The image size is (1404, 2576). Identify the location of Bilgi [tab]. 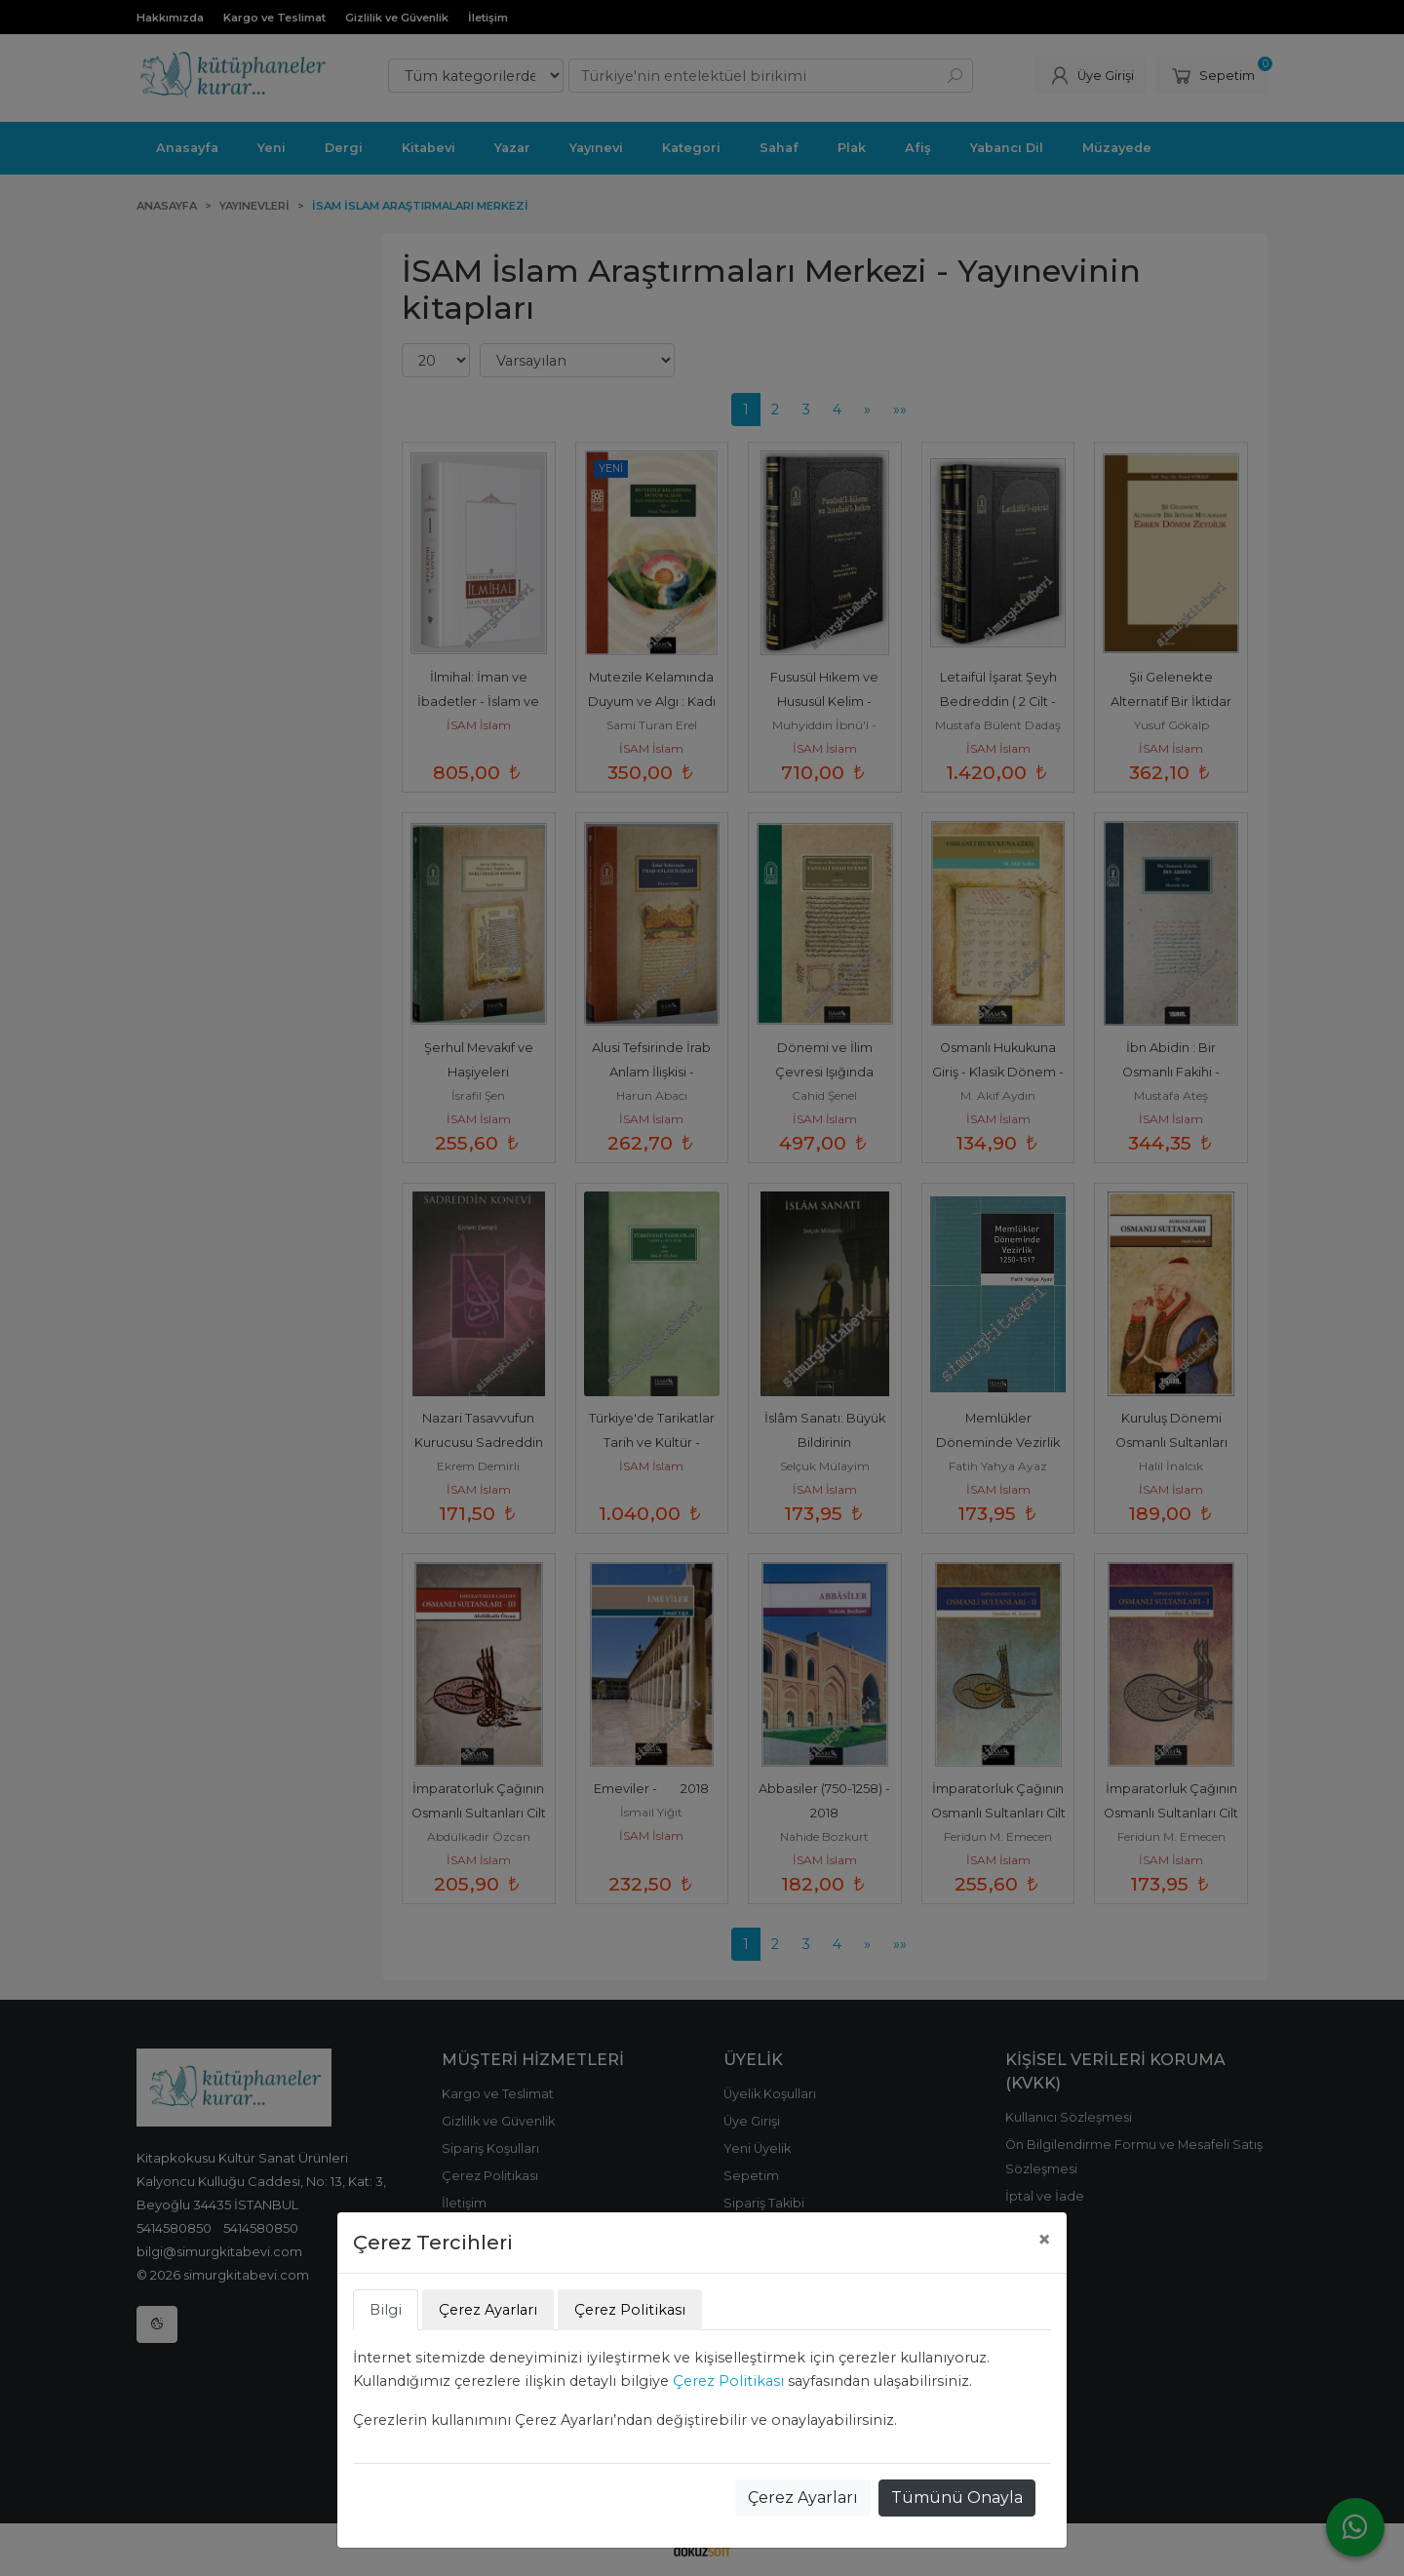
(386, 2310).